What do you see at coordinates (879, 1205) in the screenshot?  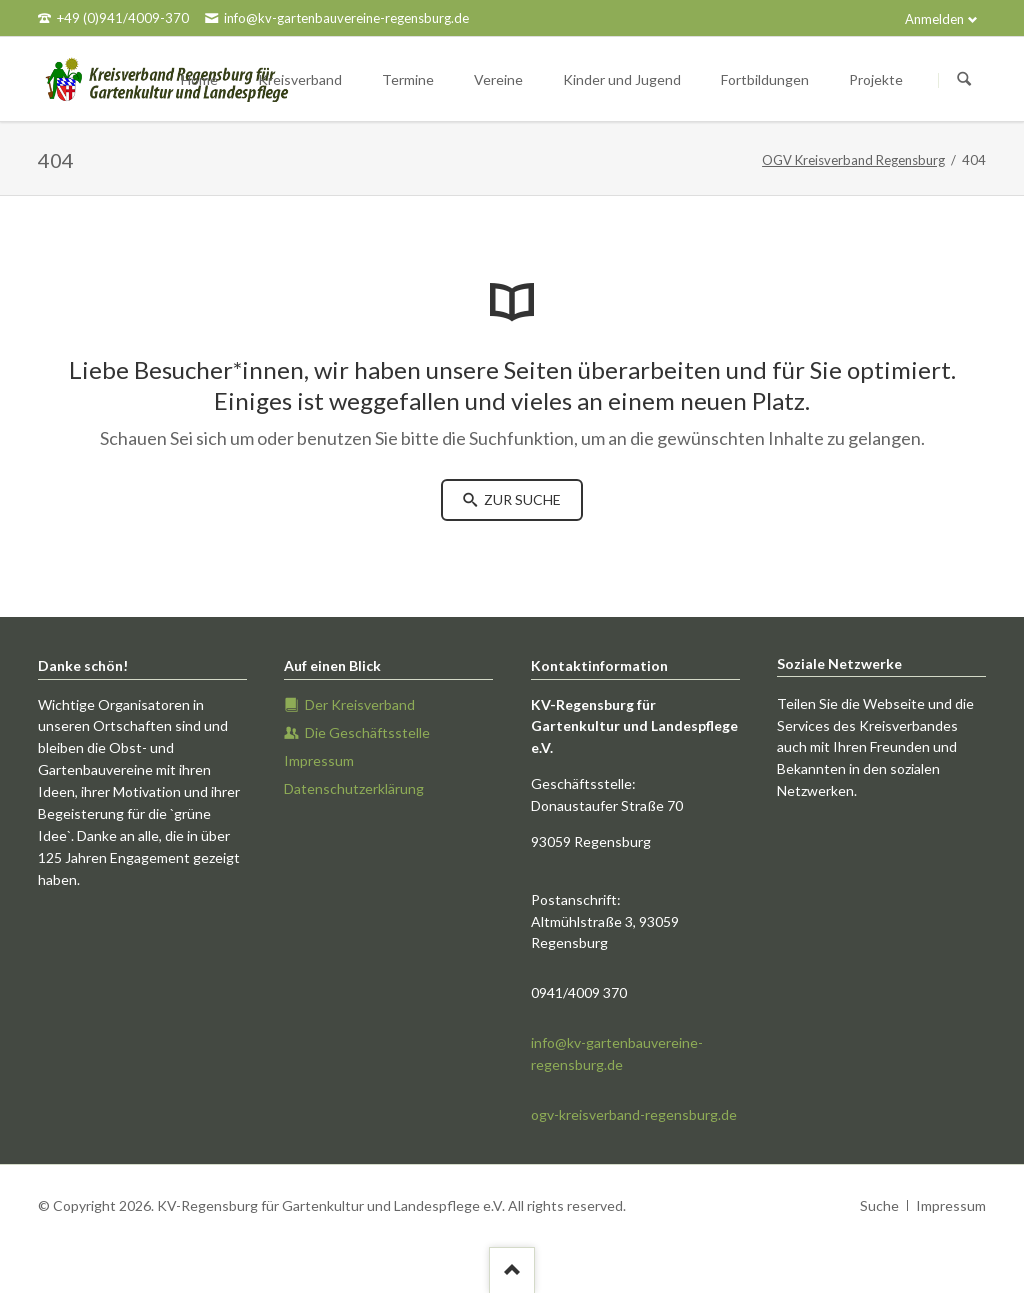 I see `Suche` at bounding box center [879, 1205].